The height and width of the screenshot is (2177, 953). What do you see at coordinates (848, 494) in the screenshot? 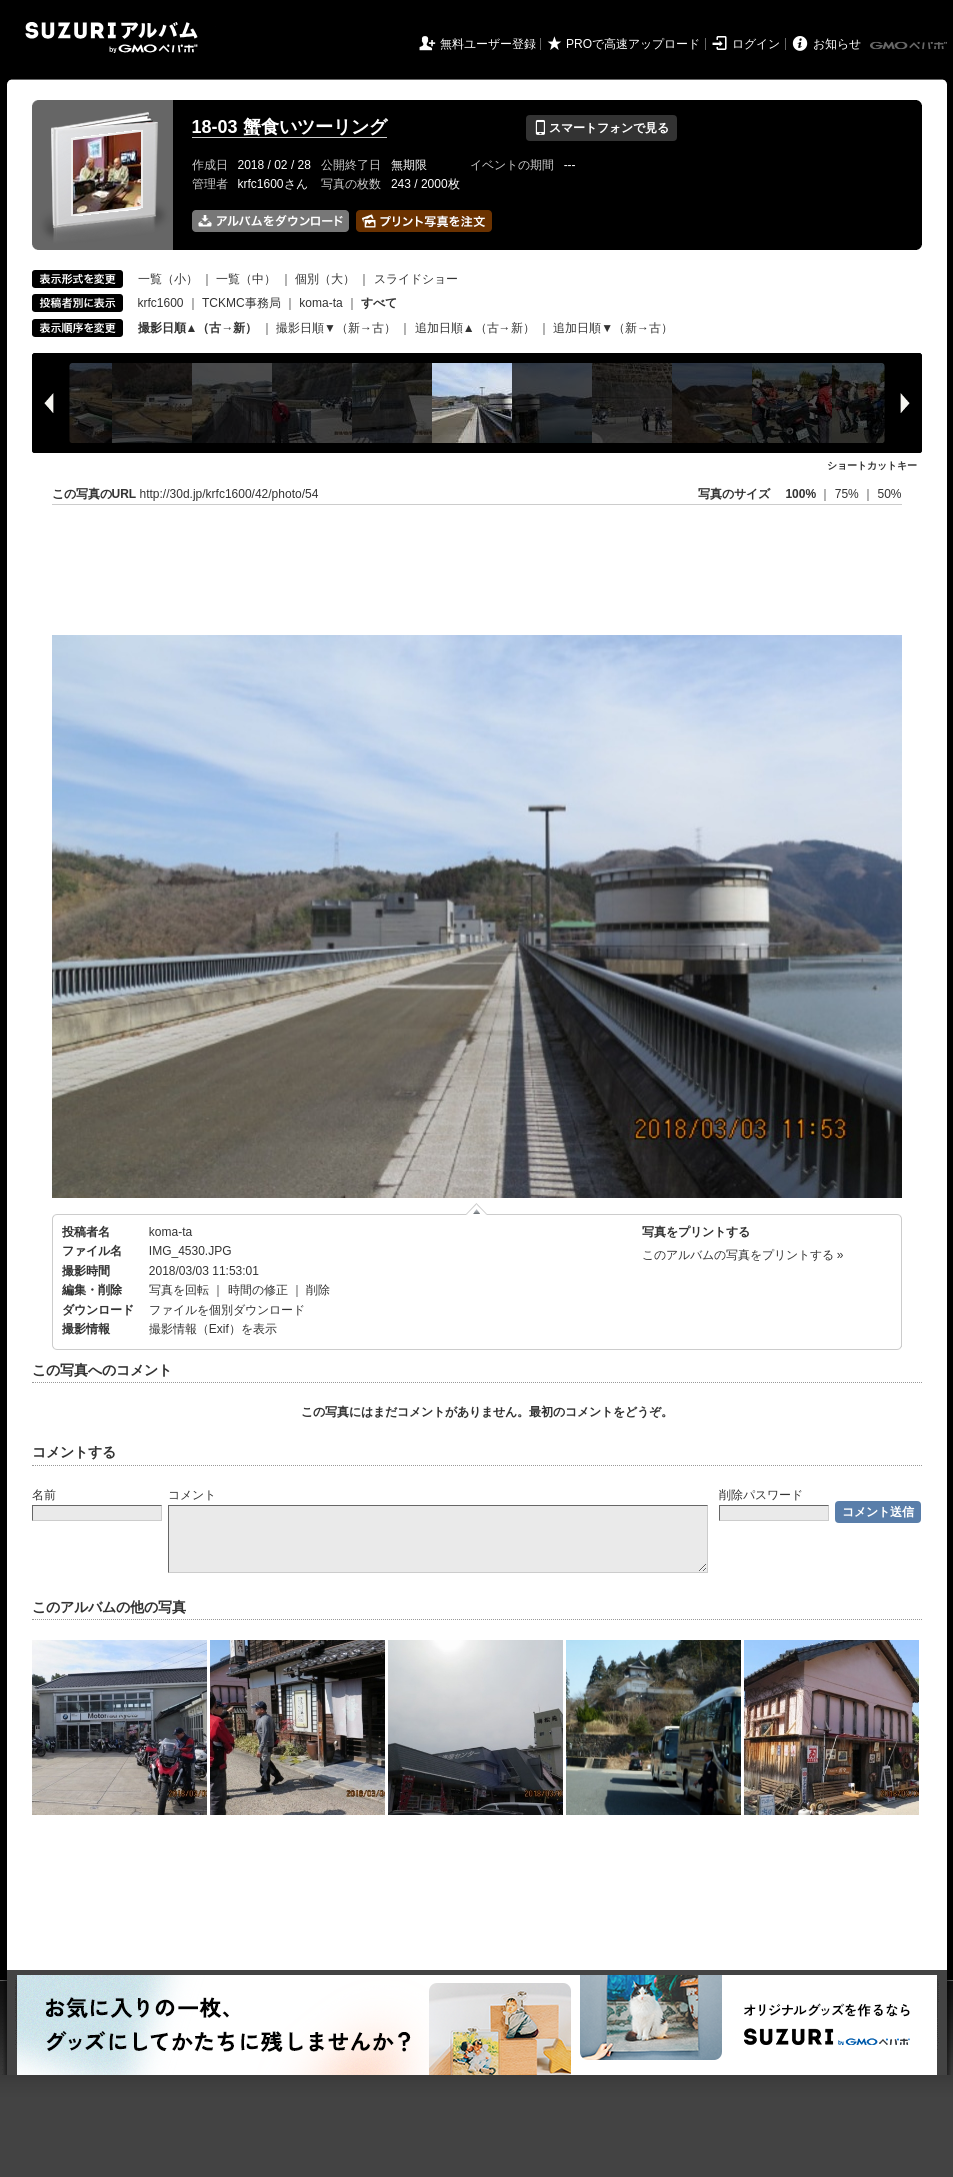
I see `75%` at bounding box center [848, 494].